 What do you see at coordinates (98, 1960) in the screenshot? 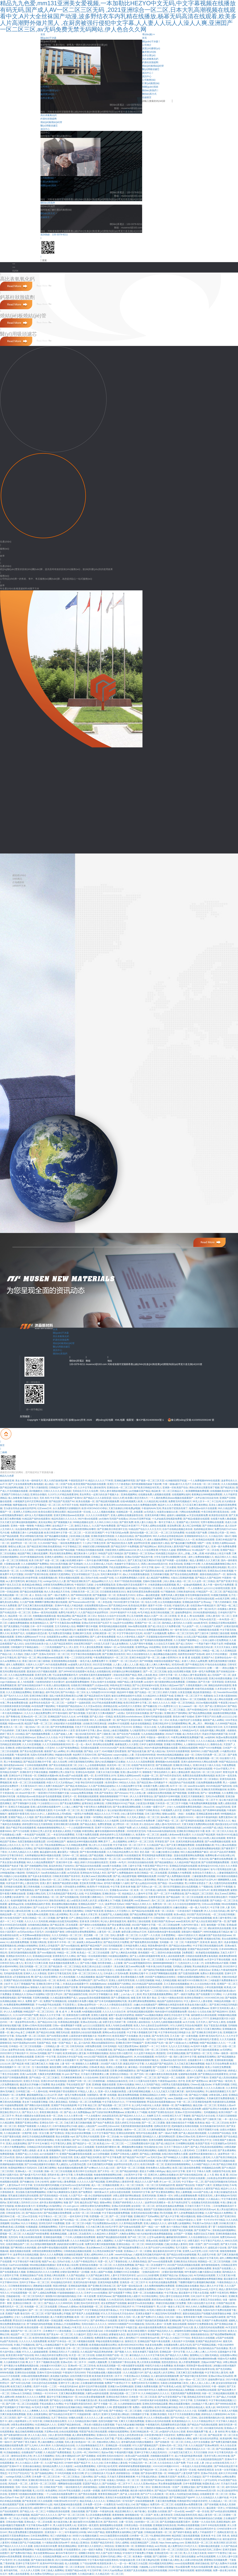
I see `电影A强奸一区二区三区毛片` at bounding box center [98, 1960].